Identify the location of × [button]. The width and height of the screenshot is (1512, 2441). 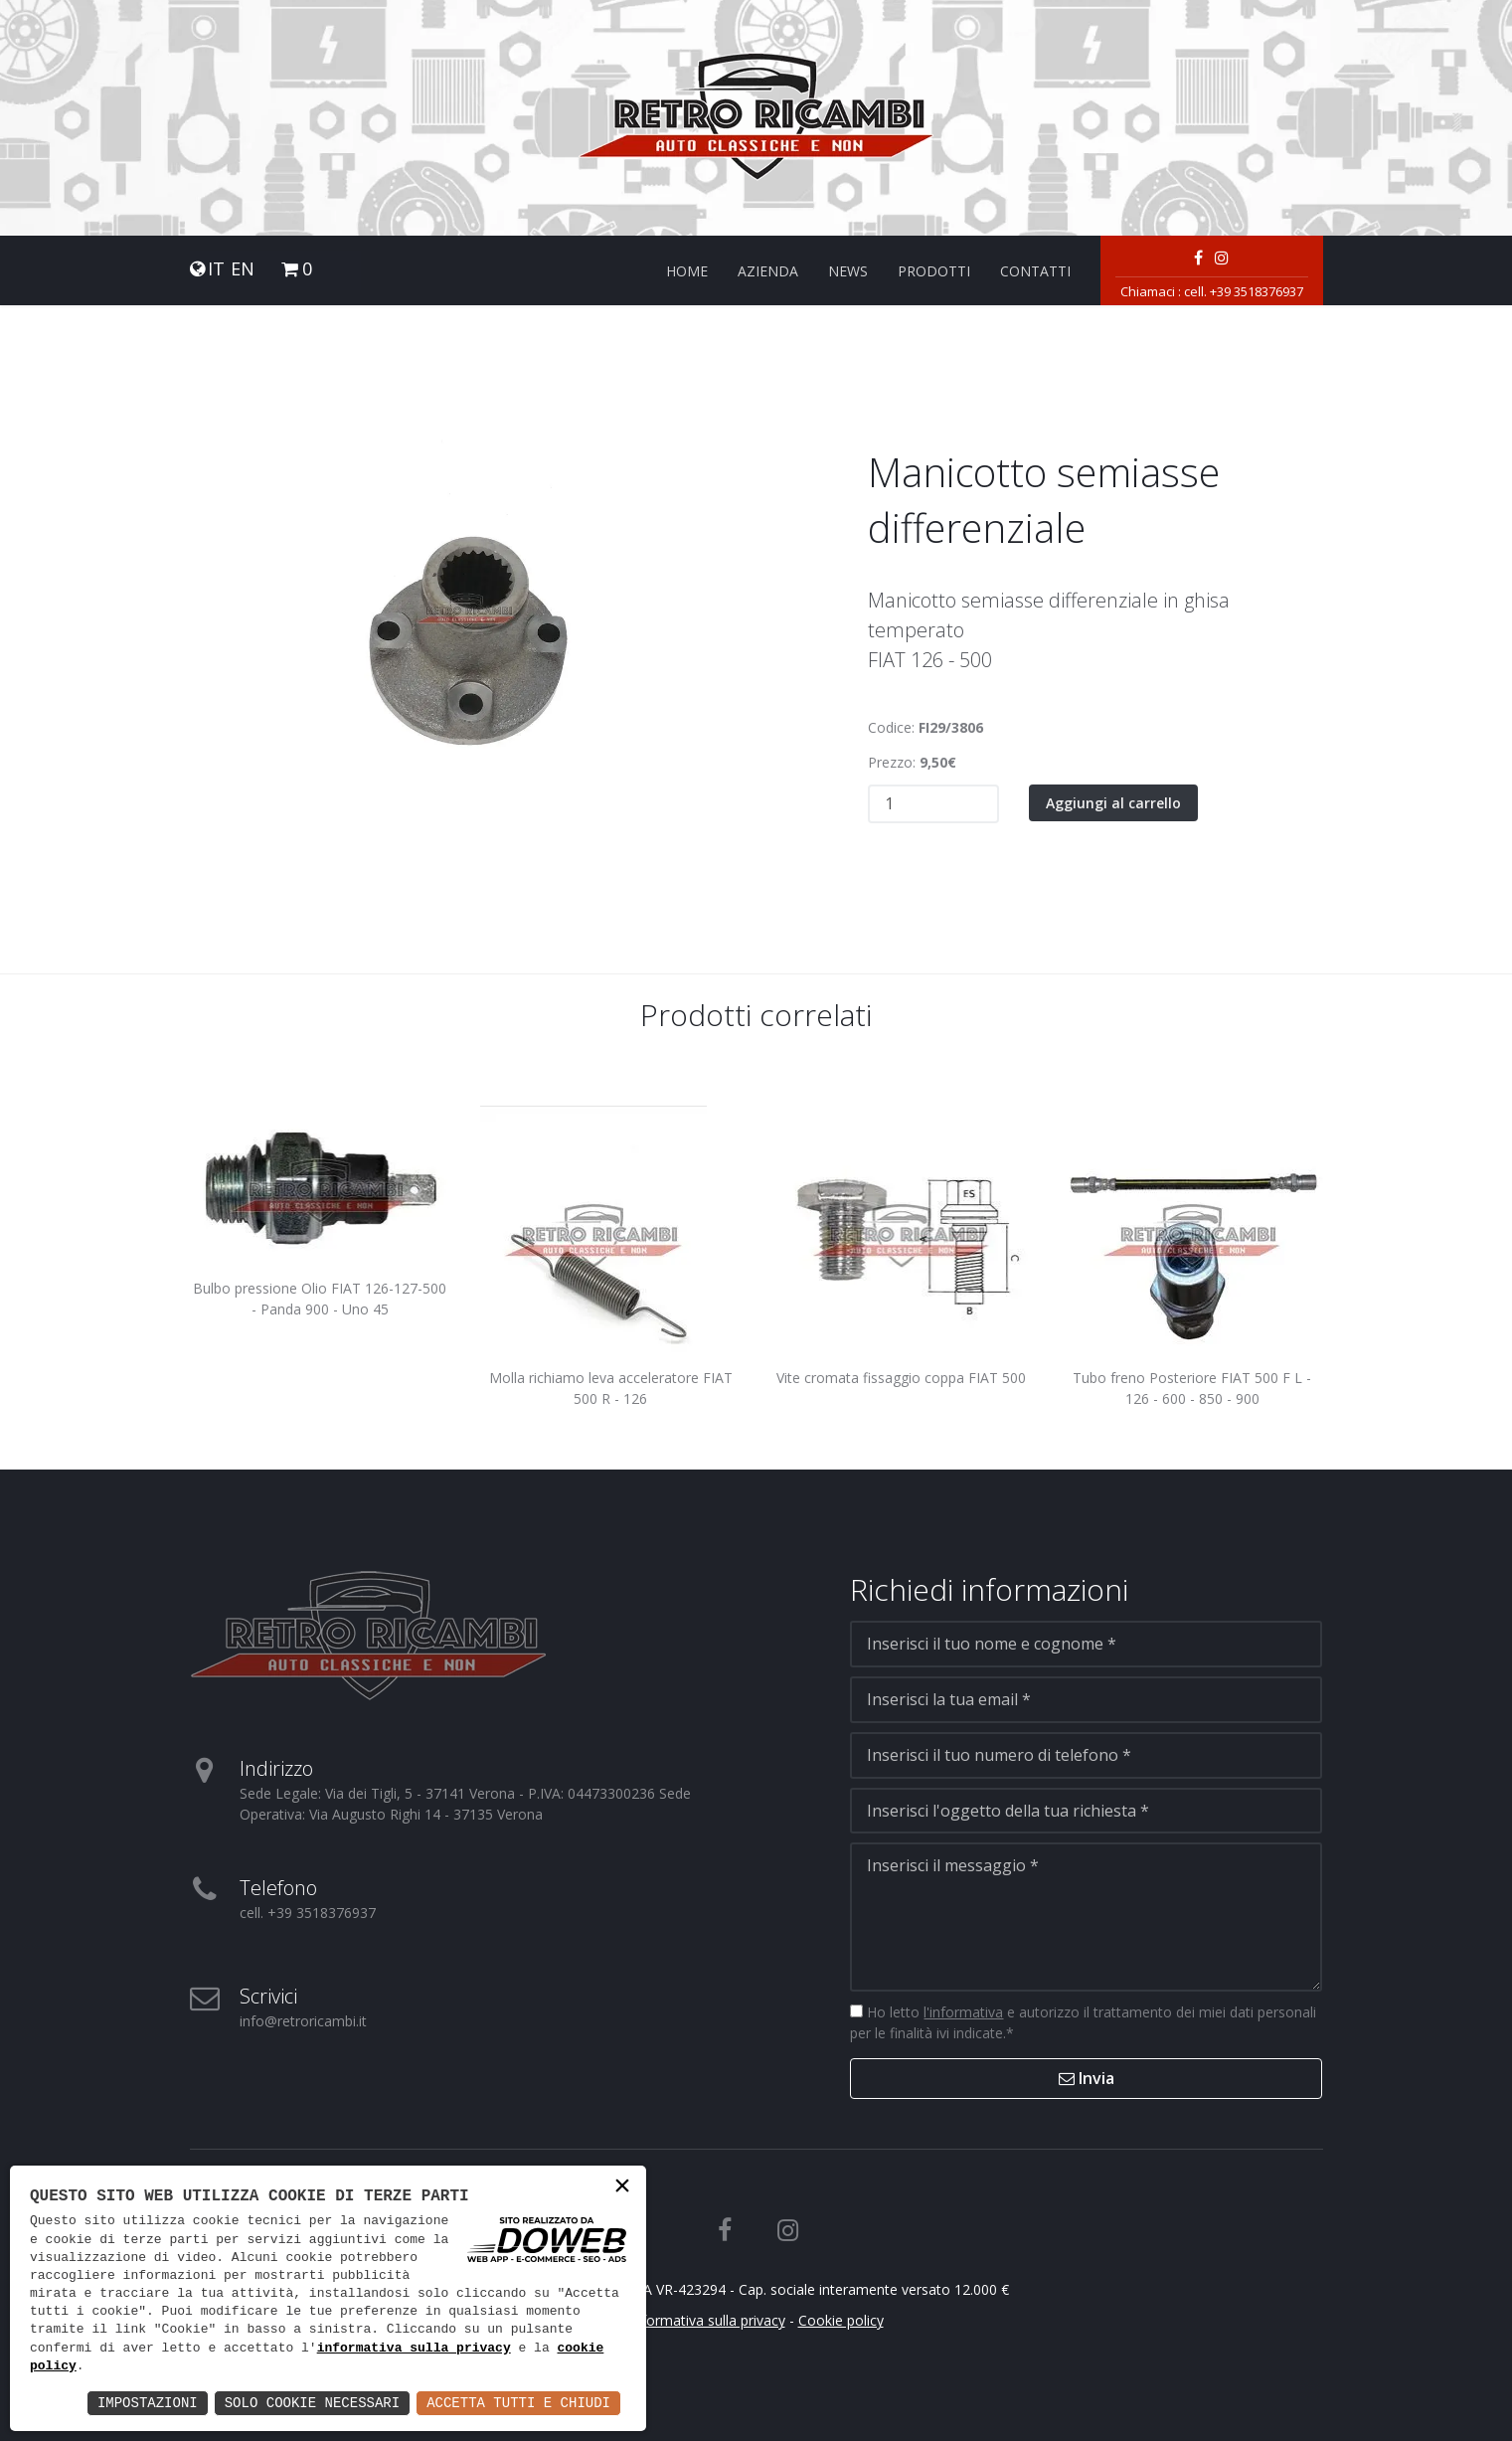
(622, 2188).